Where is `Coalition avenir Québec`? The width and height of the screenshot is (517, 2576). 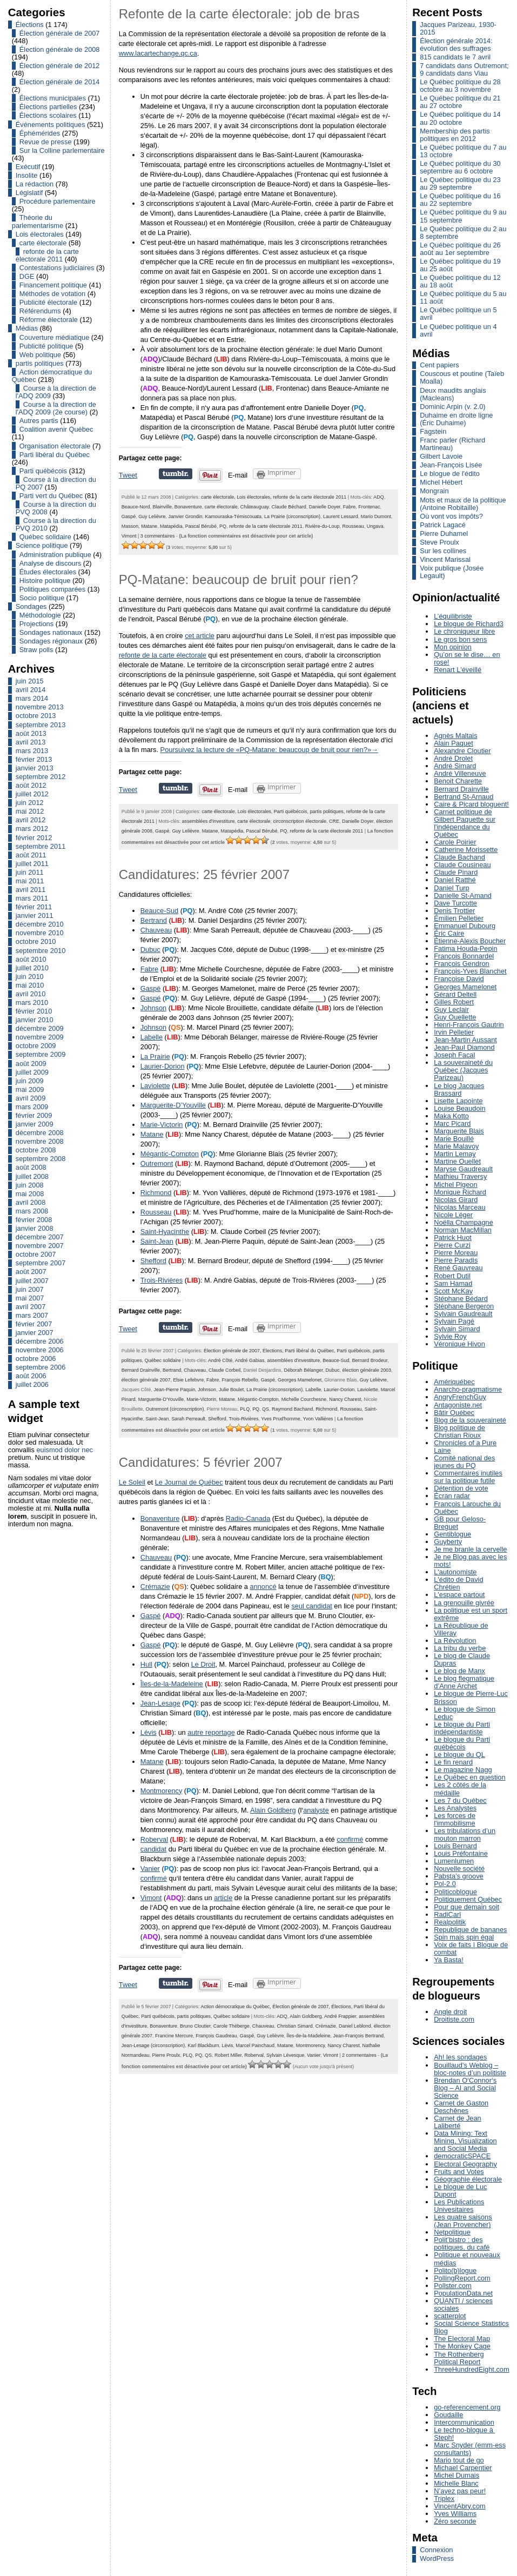
Coalition avenir Québec is located at coordinates (56, 429).